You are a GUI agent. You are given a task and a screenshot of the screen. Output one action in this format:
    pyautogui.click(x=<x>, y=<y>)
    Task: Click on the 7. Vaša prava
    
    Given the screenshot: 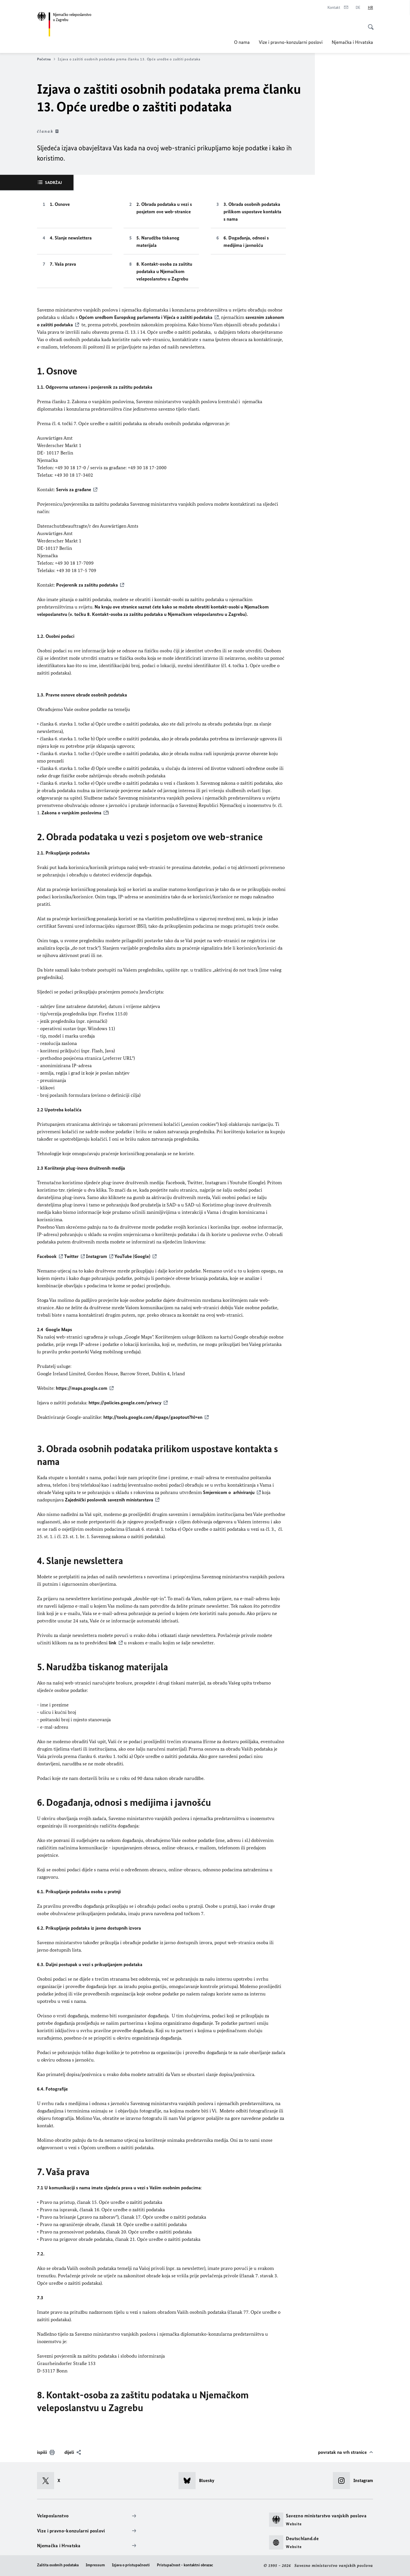 What is the action you would take?
    pyautogui.click(x=63, y=264)
    